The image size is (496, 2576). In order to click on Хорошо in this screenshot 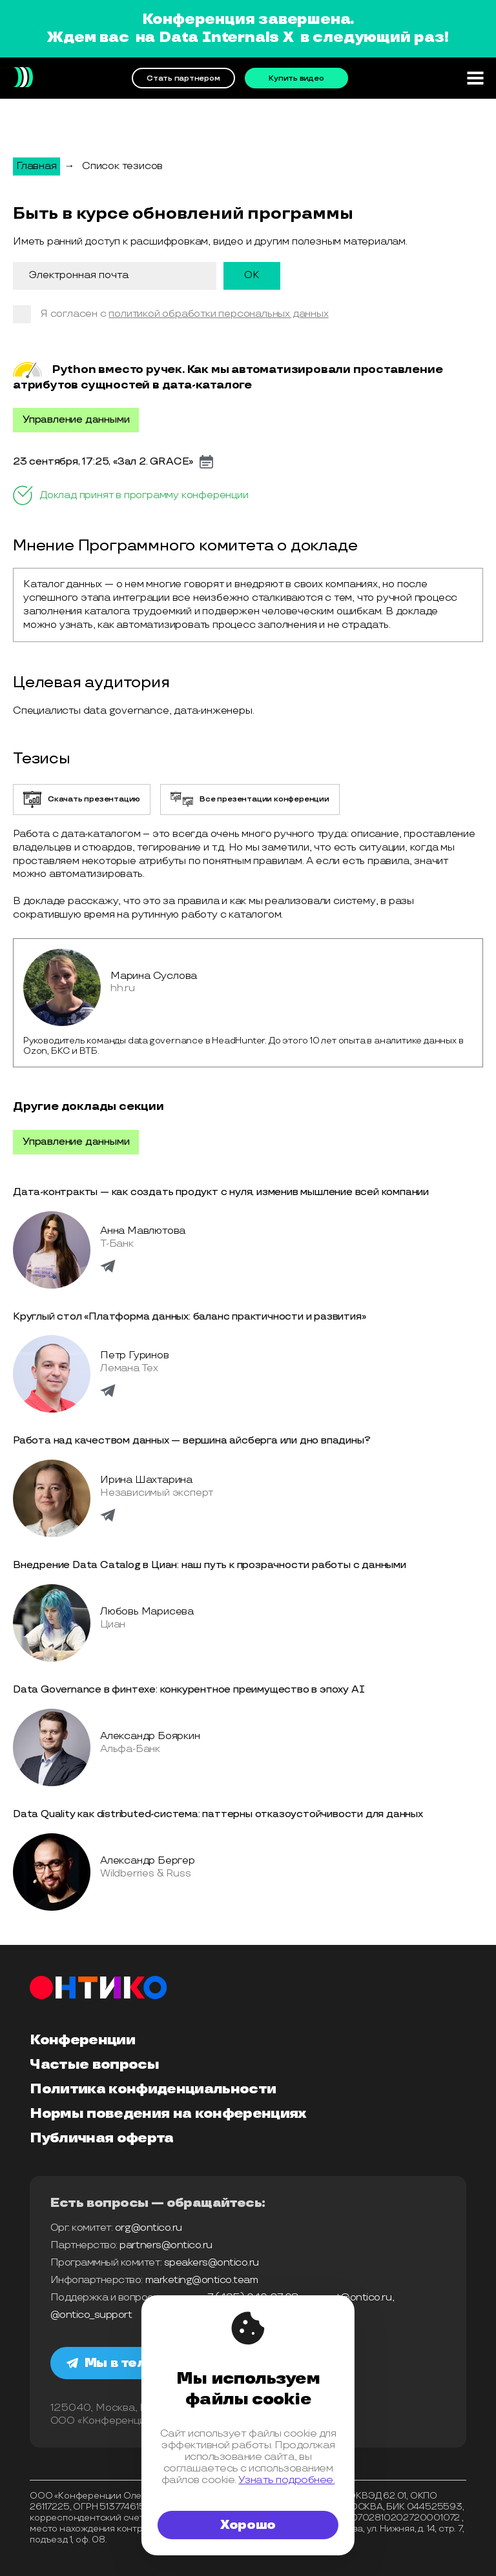, I will do `click(248, 2525)`.